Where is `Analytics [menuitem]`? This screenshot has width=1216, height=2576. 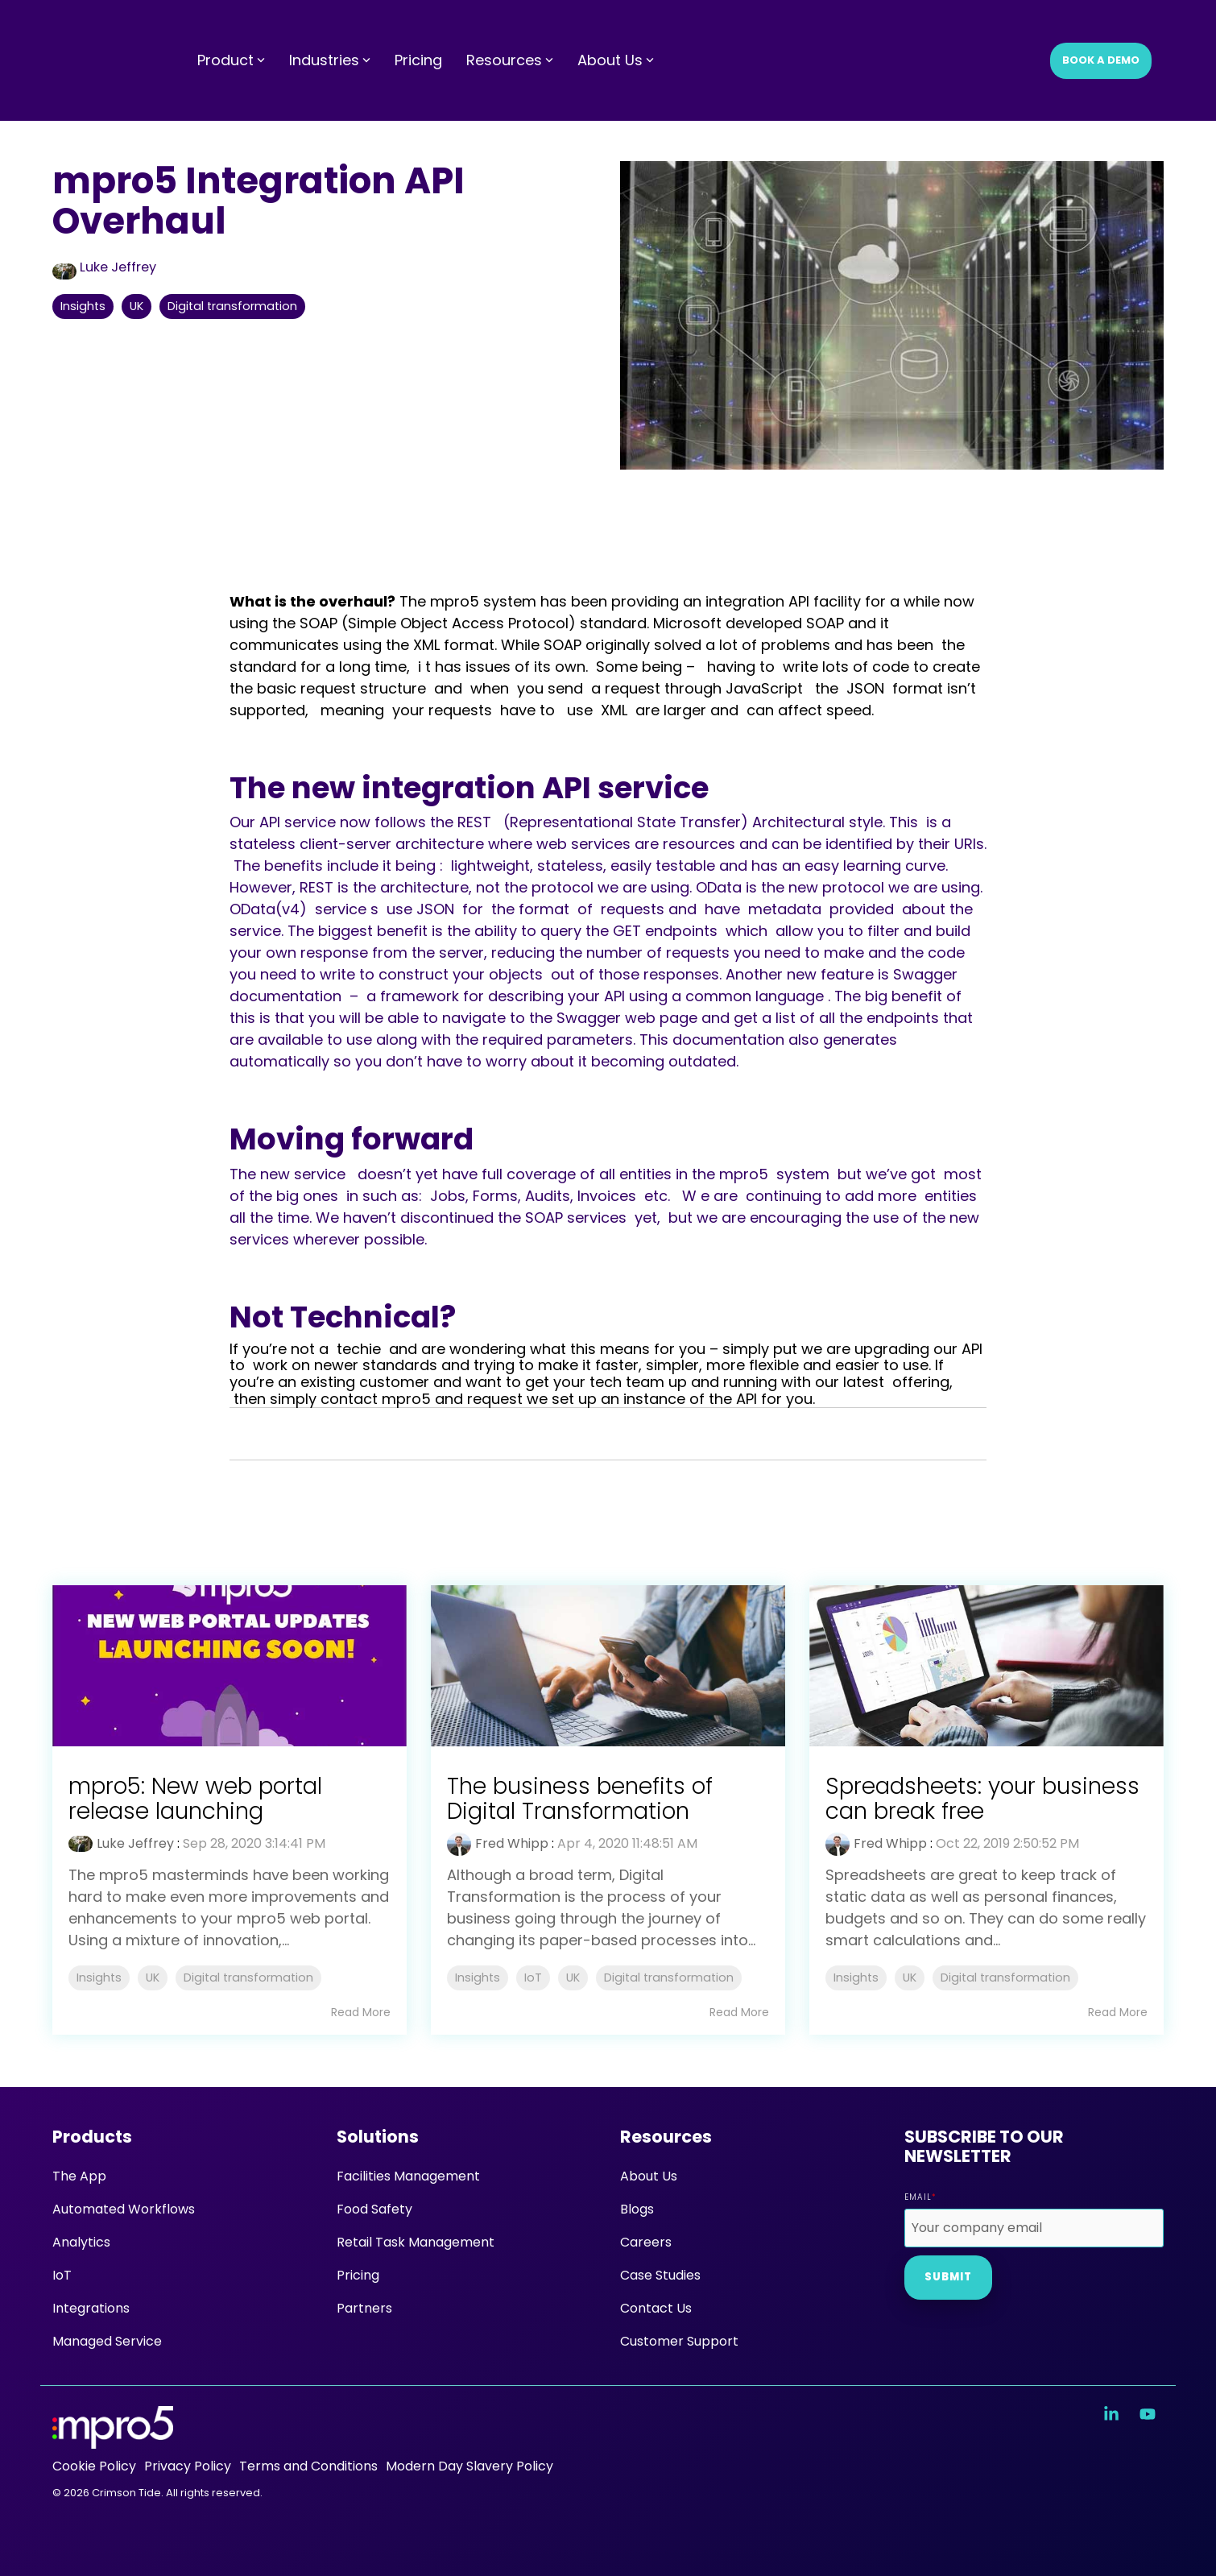
Analytics [menuitem] is located at coordinates (81, 2242).